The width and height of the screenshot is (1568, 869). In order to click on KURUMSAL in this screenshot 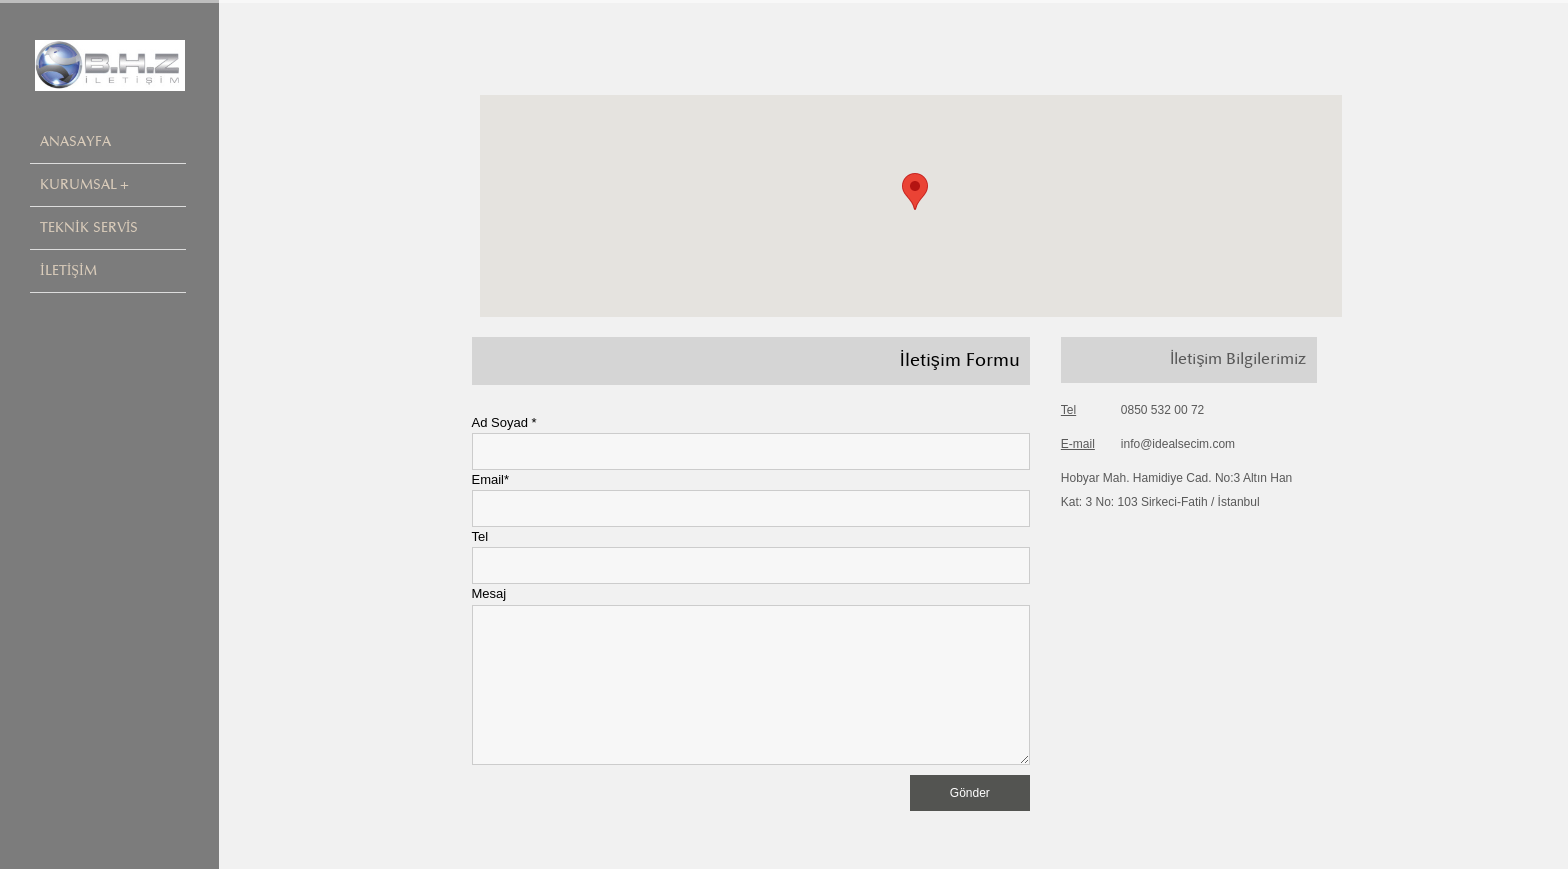, I will do `click(78, 184)`.